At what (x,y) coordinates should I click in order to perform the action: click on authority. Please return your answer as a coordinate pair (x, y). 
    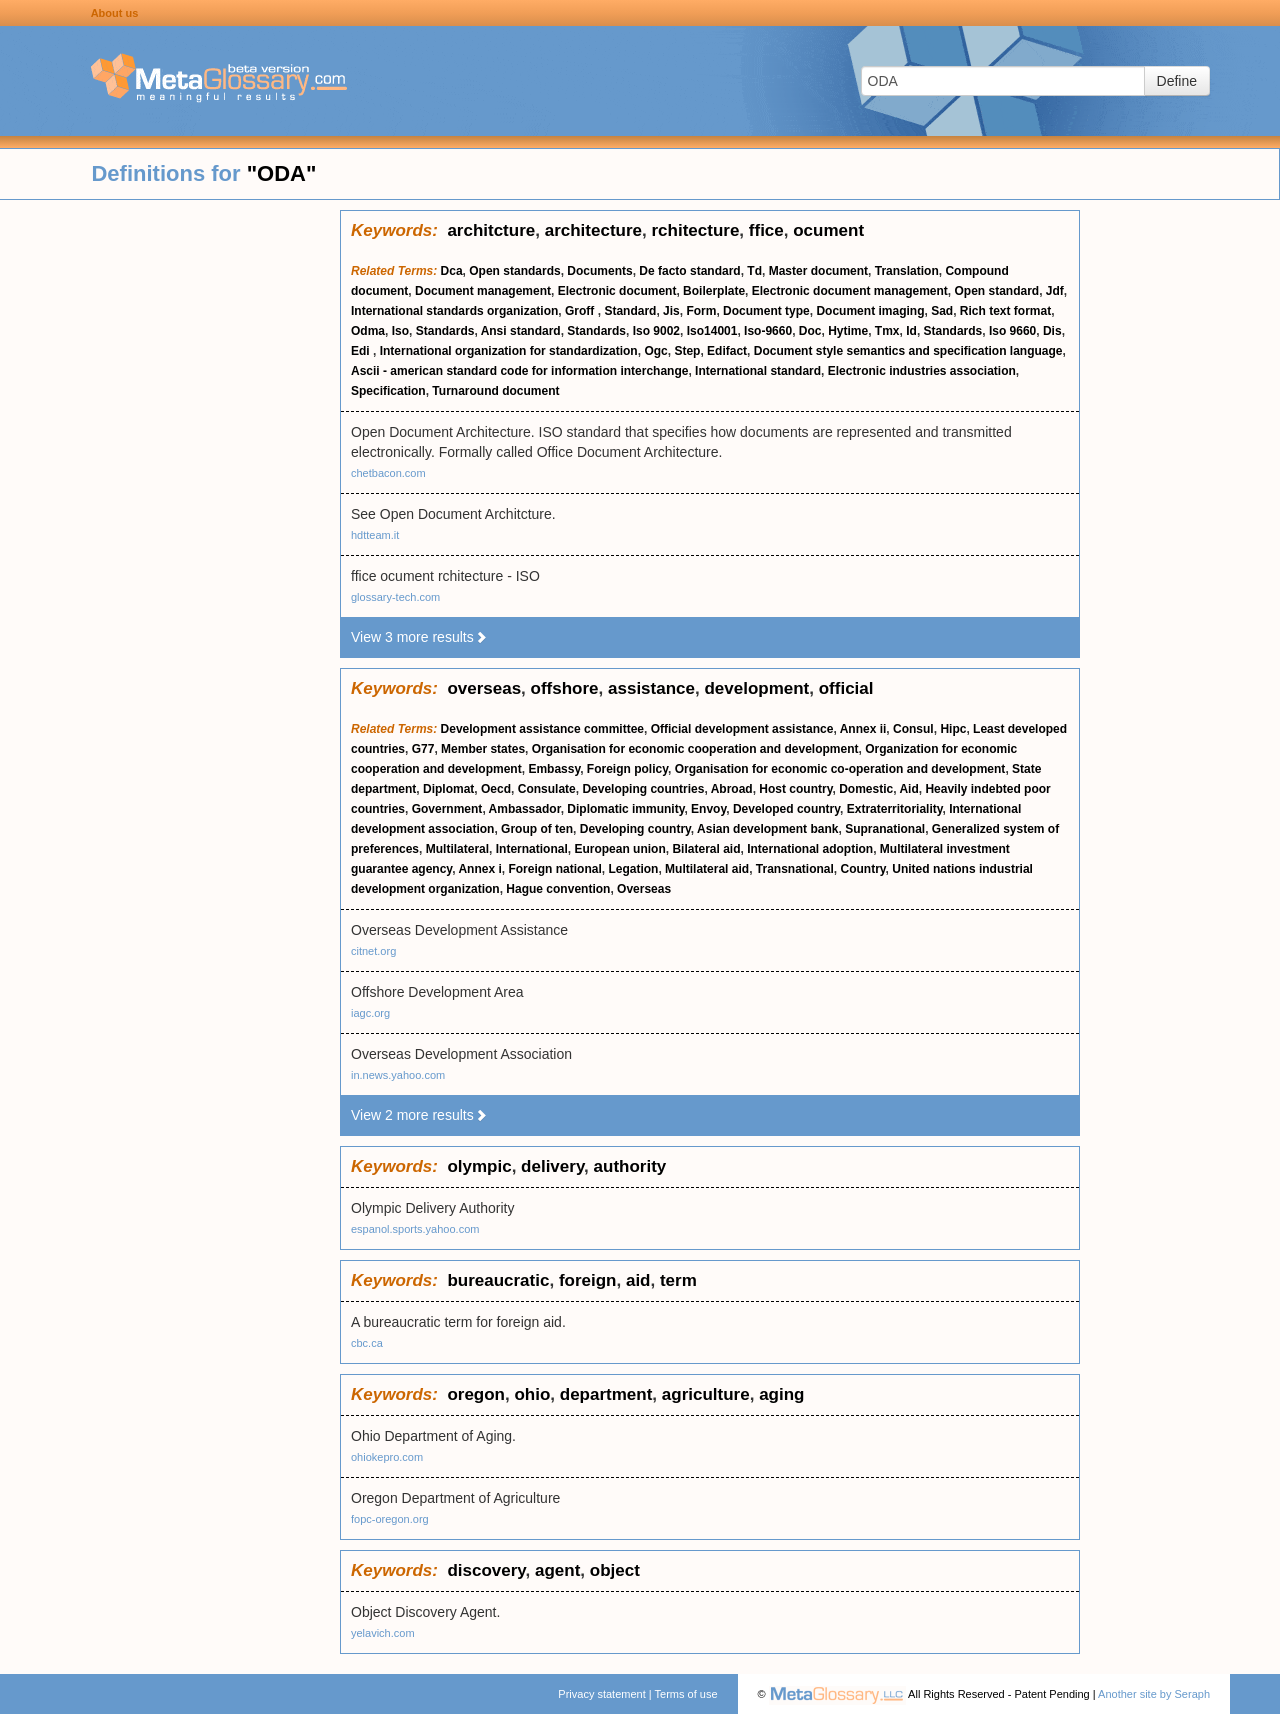
    Looking at the image, I should click on (630, 1166).